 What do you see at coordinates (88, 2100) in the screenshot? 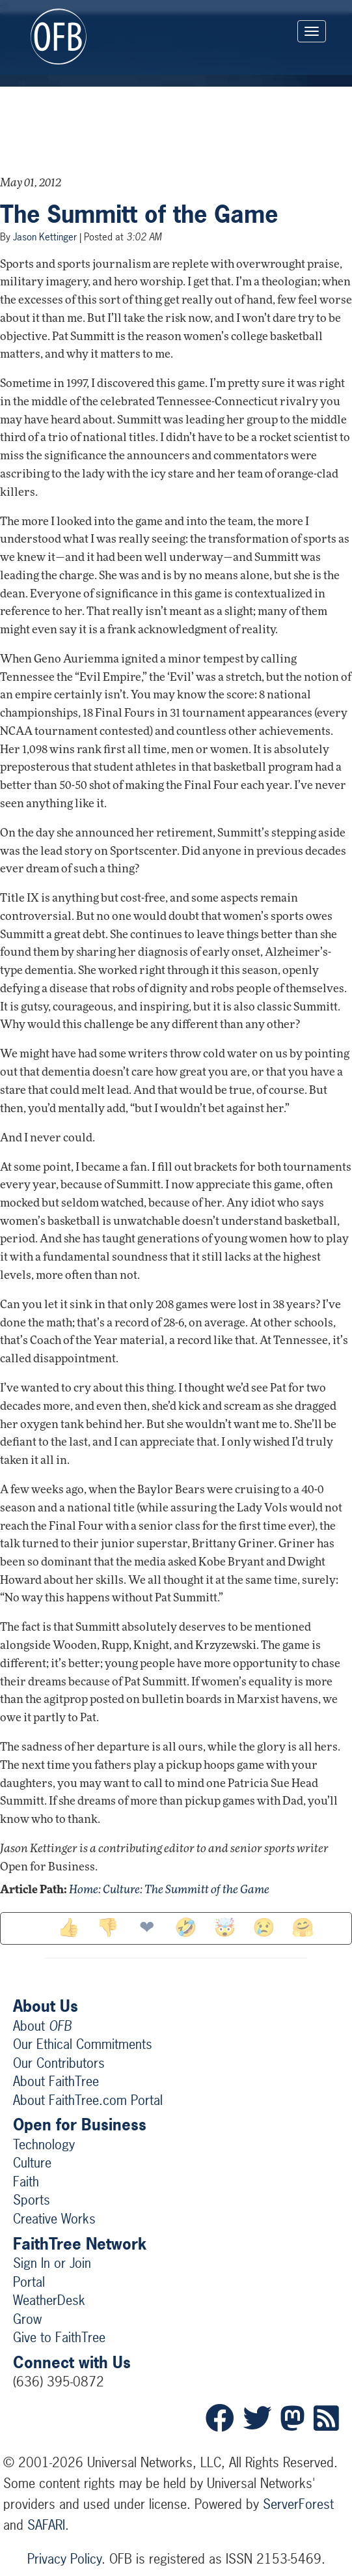
I see `About FaithTree.com Portal` at bounding box center [88, 2100].